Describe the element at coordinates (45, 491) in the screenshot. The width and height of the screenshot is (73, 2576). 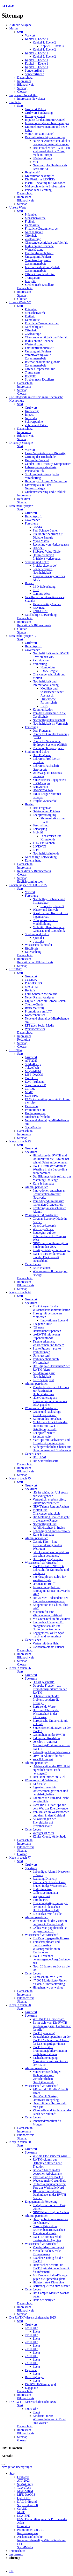
I see `Qualitätssicherung und Ausblick` at that location.